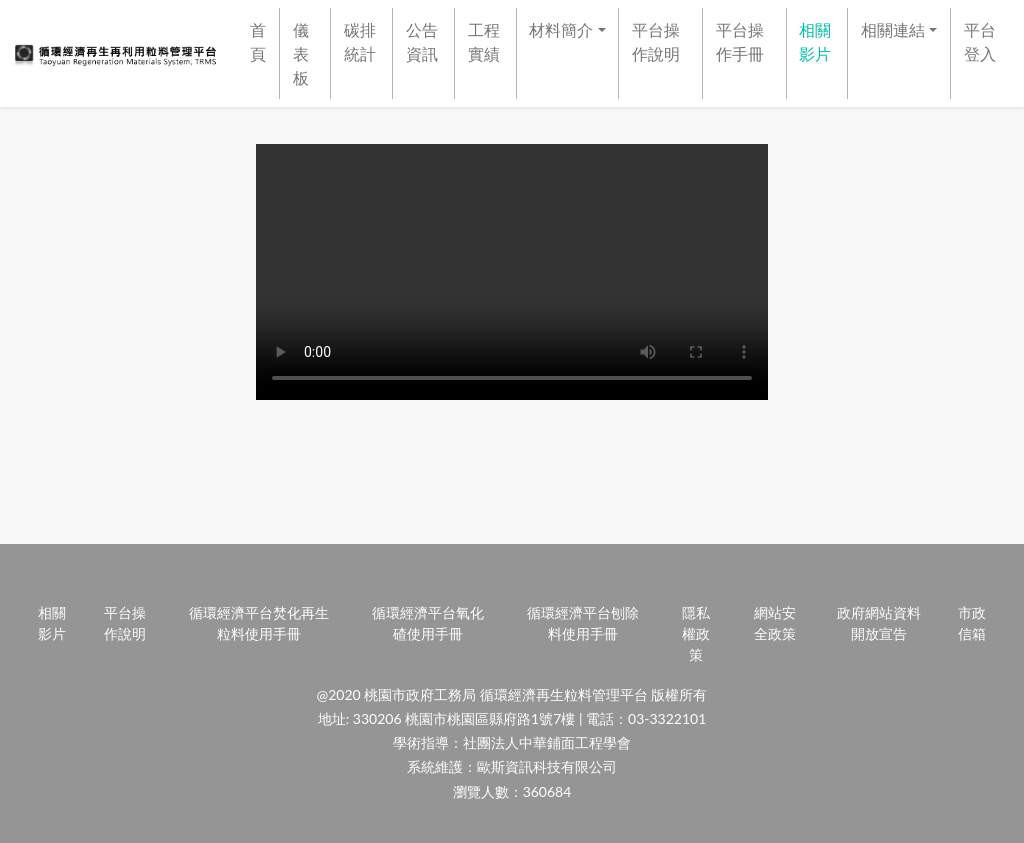 This screenshot has height=843, width=1024. What do you see at coordinates (301, 53) in the screenshot?
I see `儀表板` at bounding box center [301, 53].